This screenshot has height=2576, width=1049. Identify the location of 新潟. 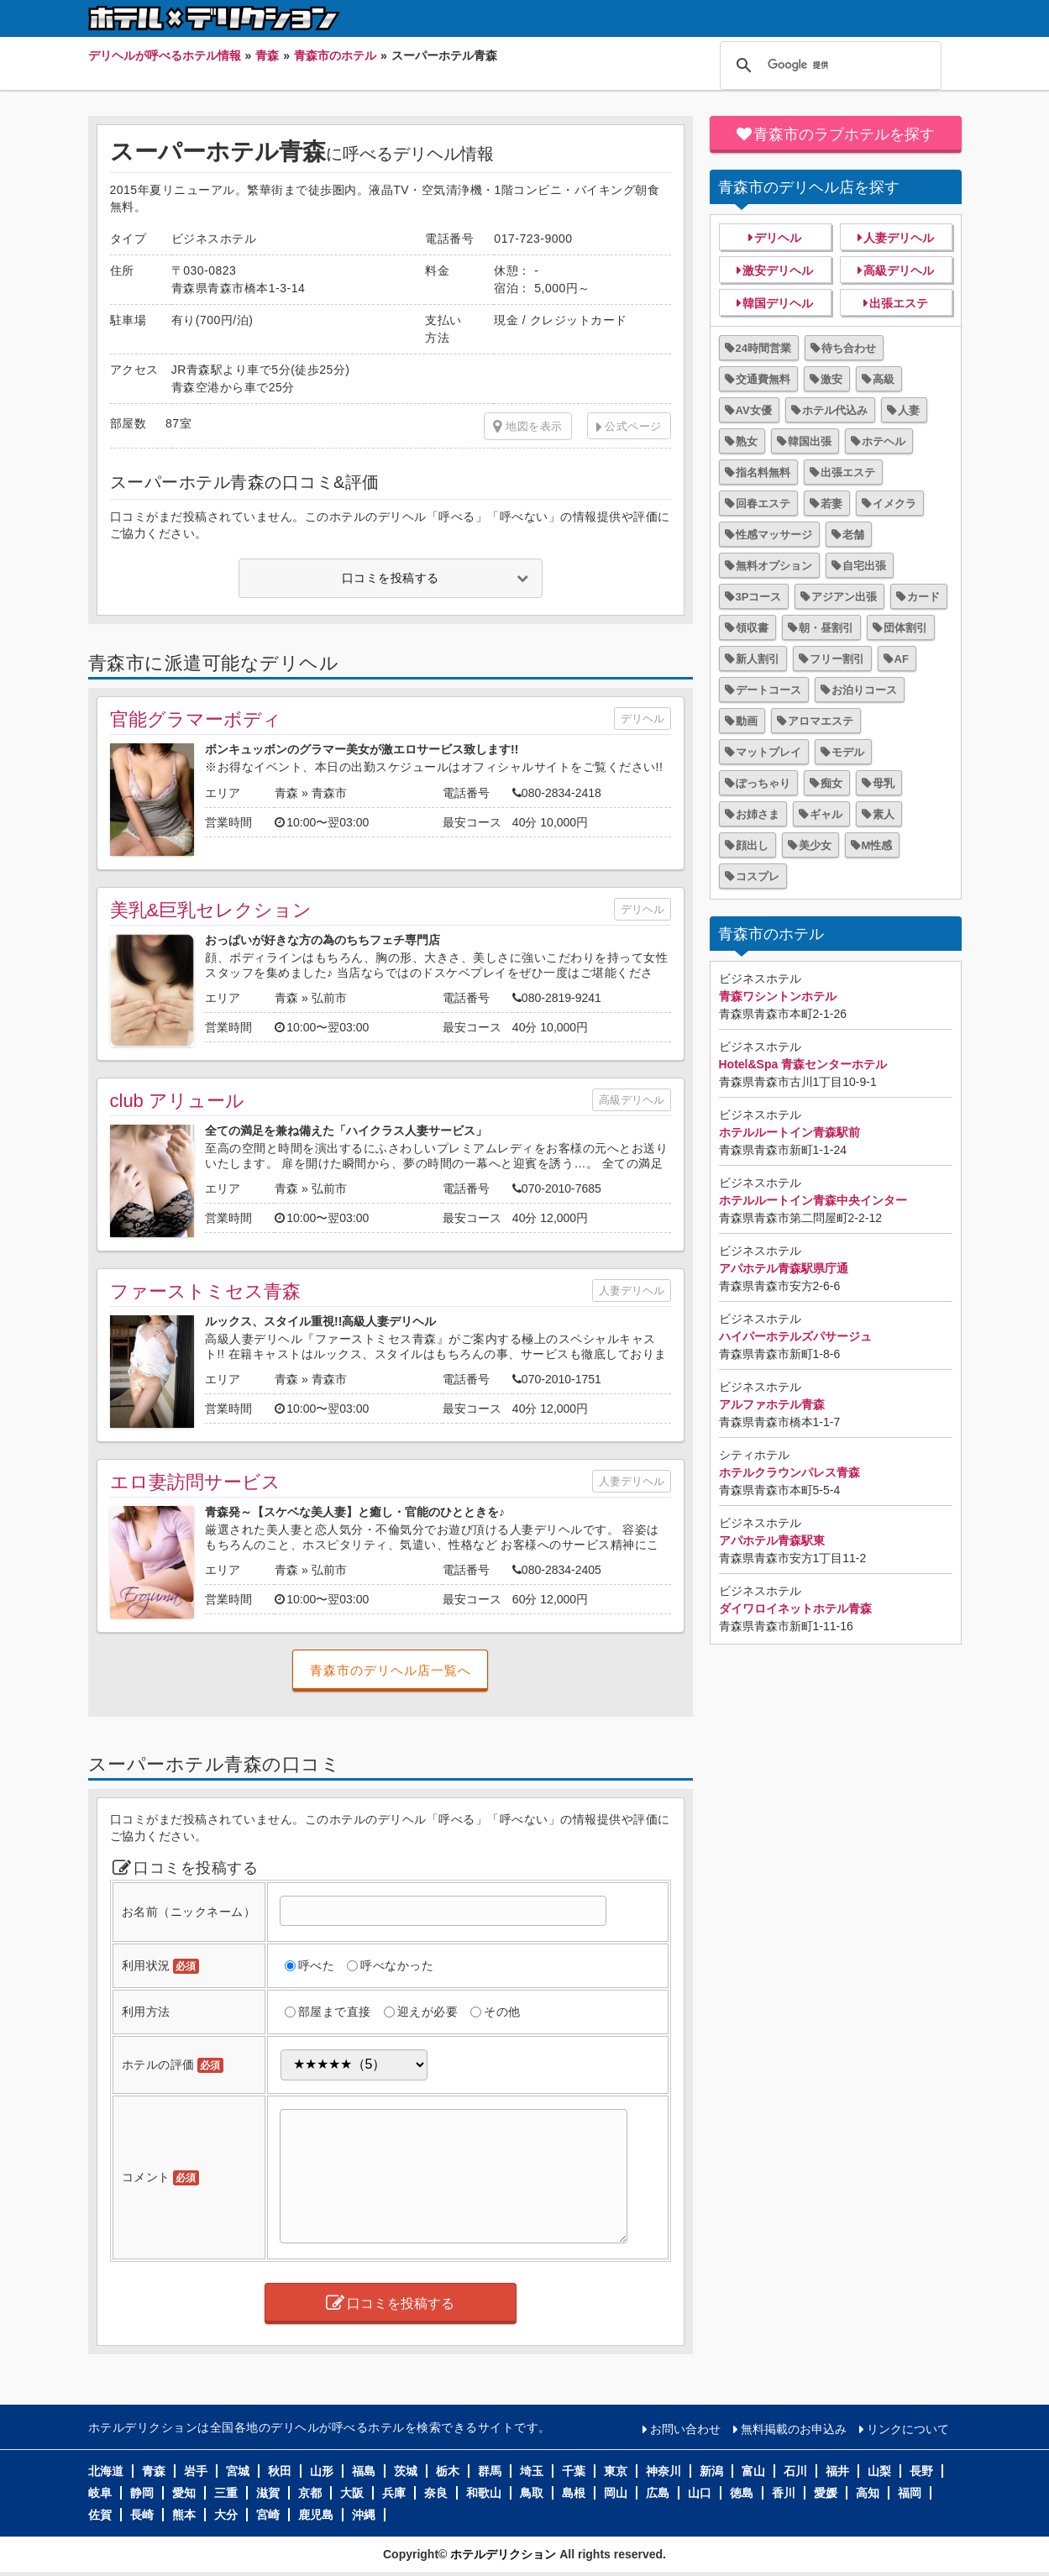
(711, 2471).